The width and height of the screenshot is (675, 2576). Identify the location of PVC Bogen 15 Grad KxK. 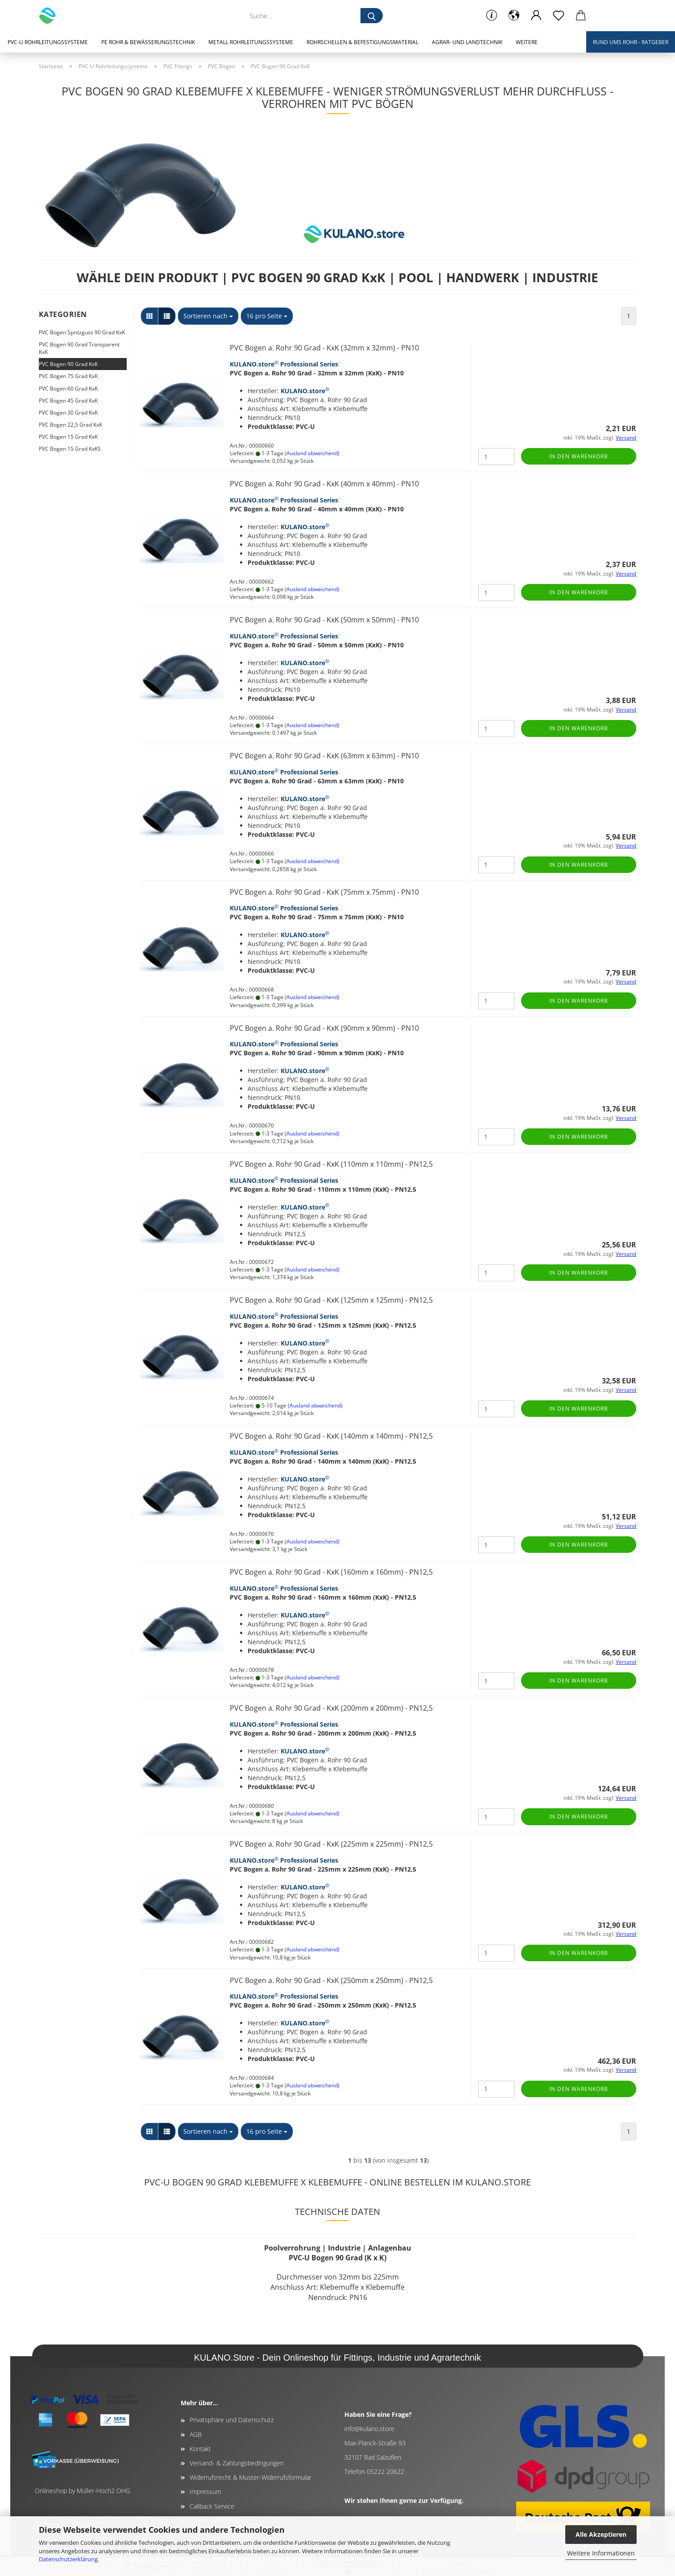
(68, 436).